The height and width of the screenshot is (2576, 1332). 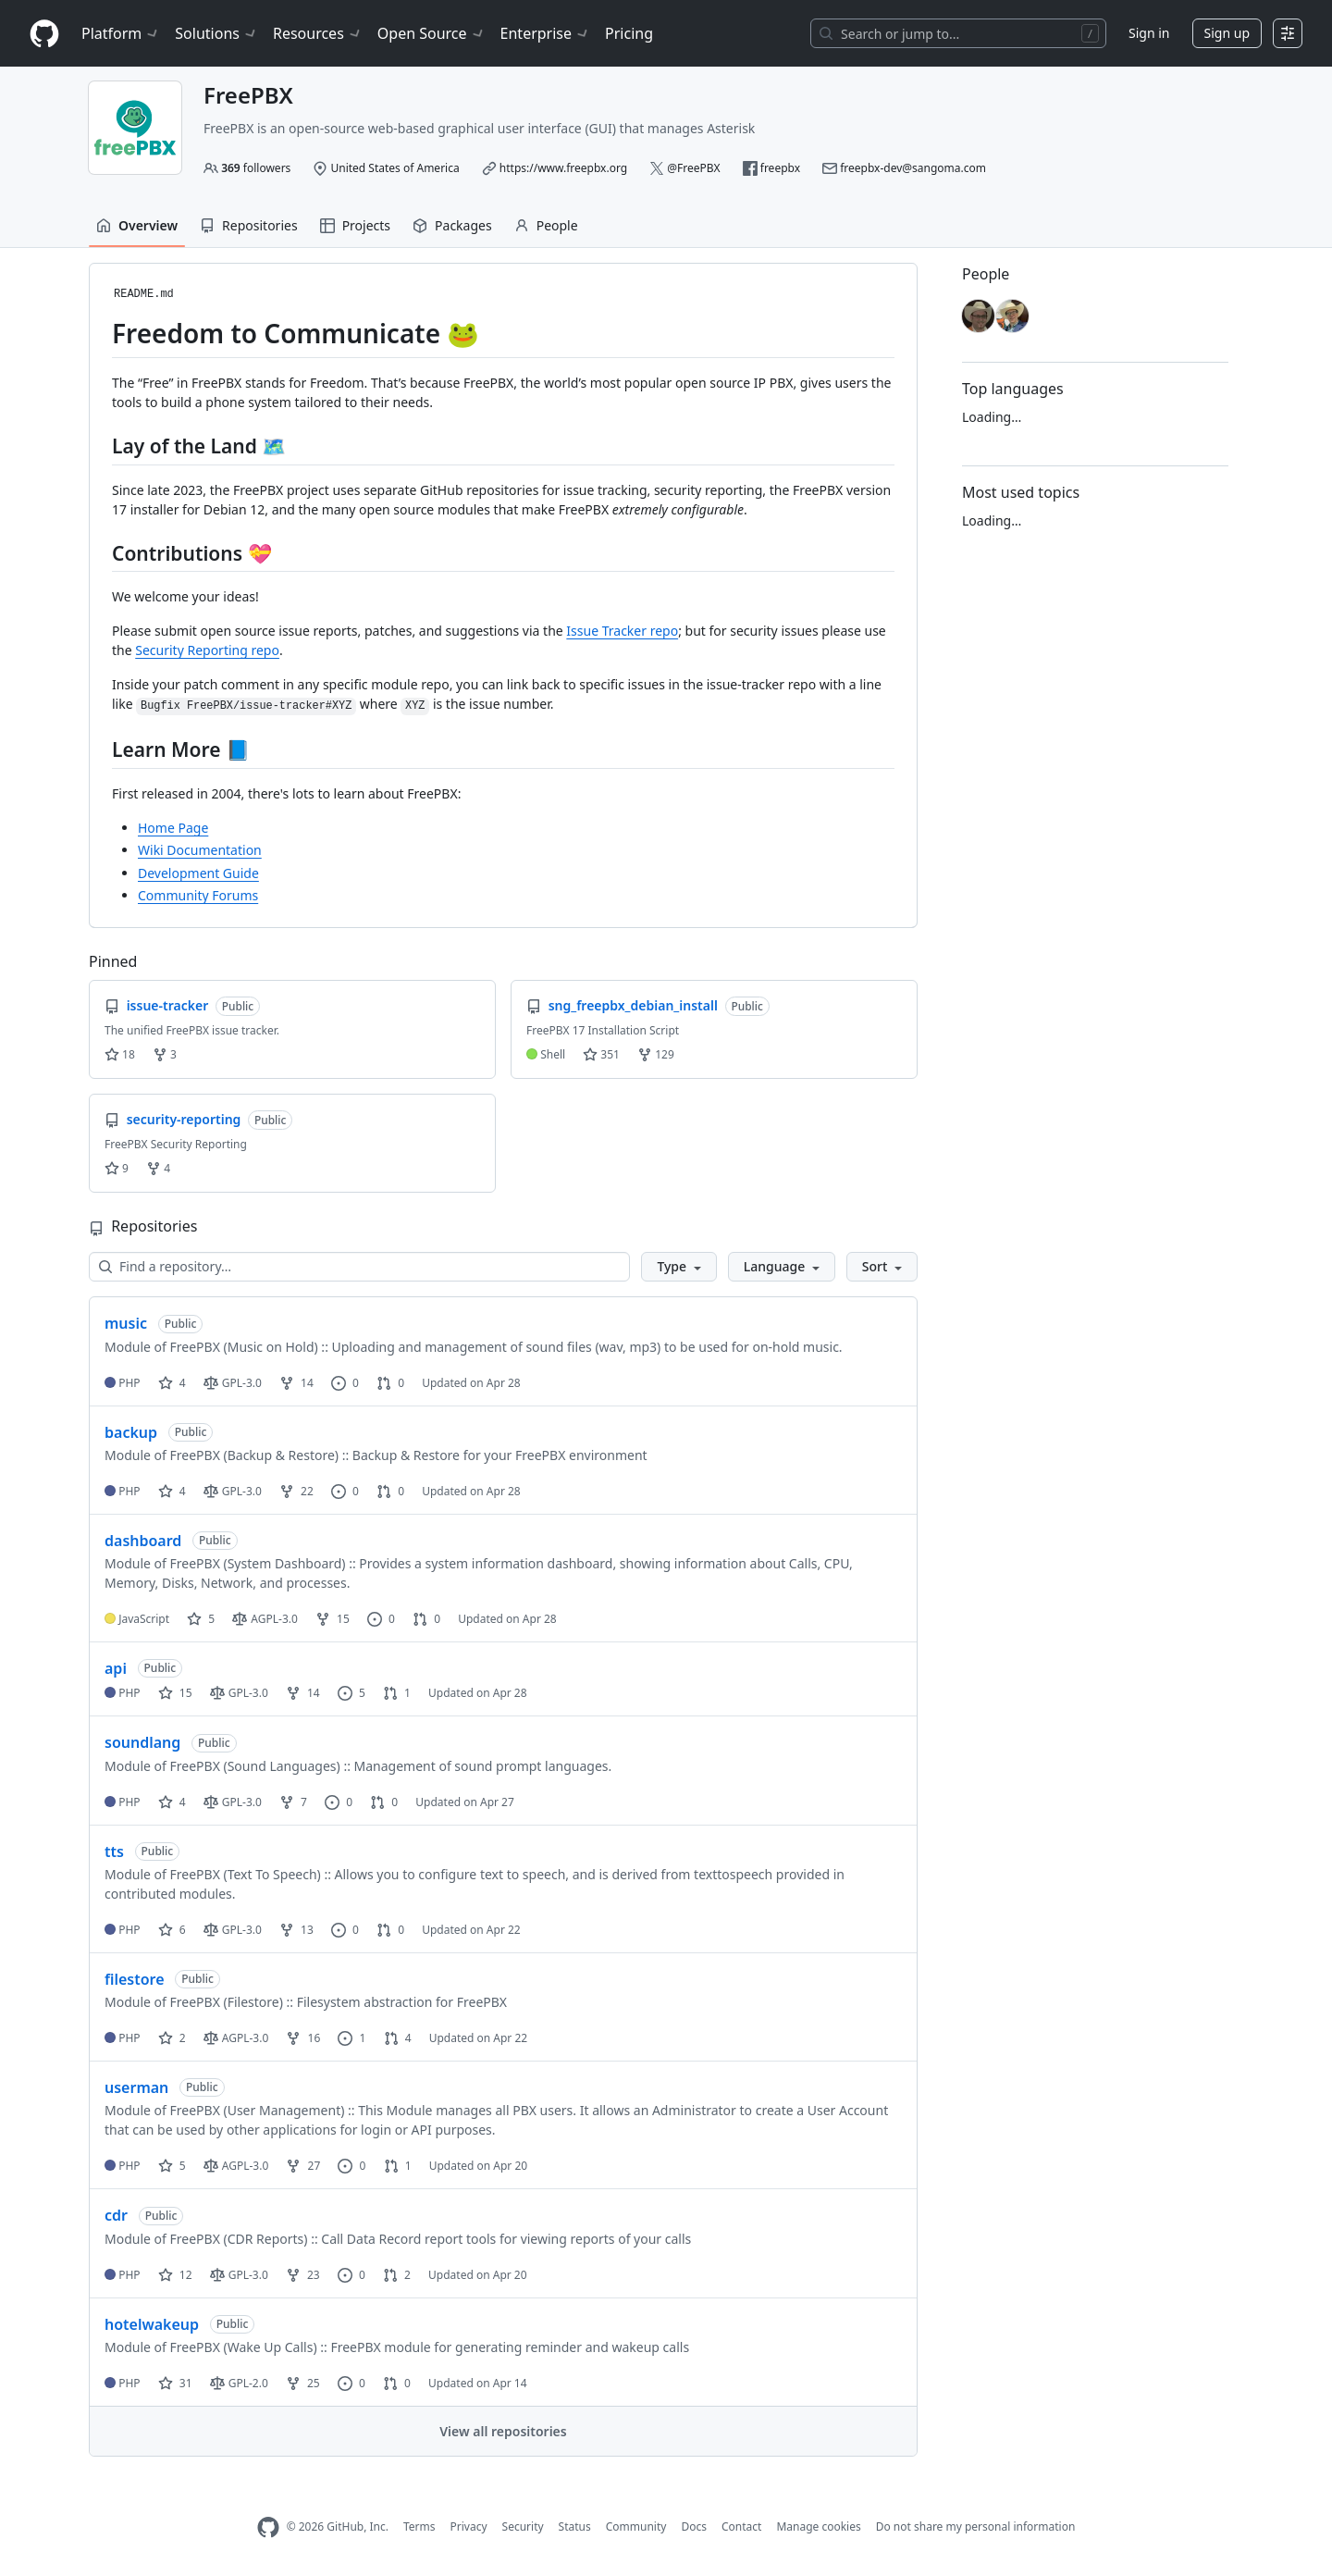 What do you see at coordinates (303, 2383) in the screenshot?
I see `25 [25 forks]` at bounding box center [303, 2383].